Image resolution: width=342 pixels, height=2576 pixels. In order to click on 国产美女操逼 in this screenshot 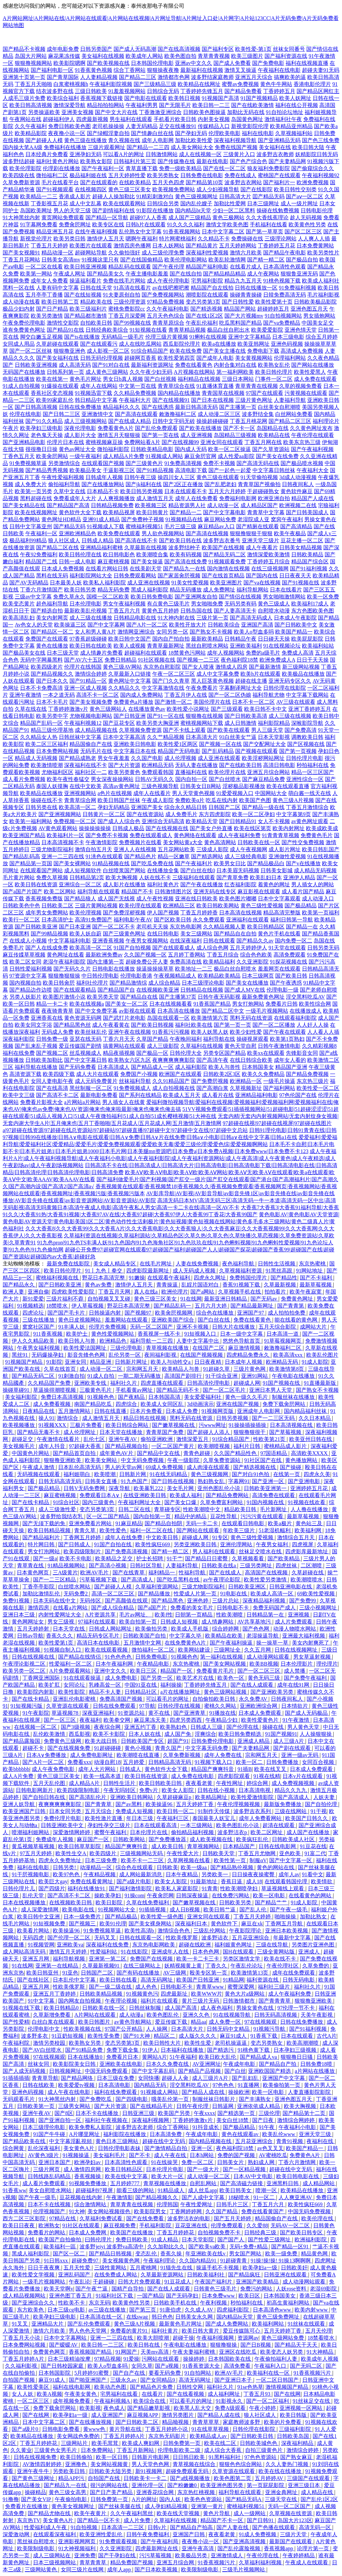, I will do `click(147, 561)`.